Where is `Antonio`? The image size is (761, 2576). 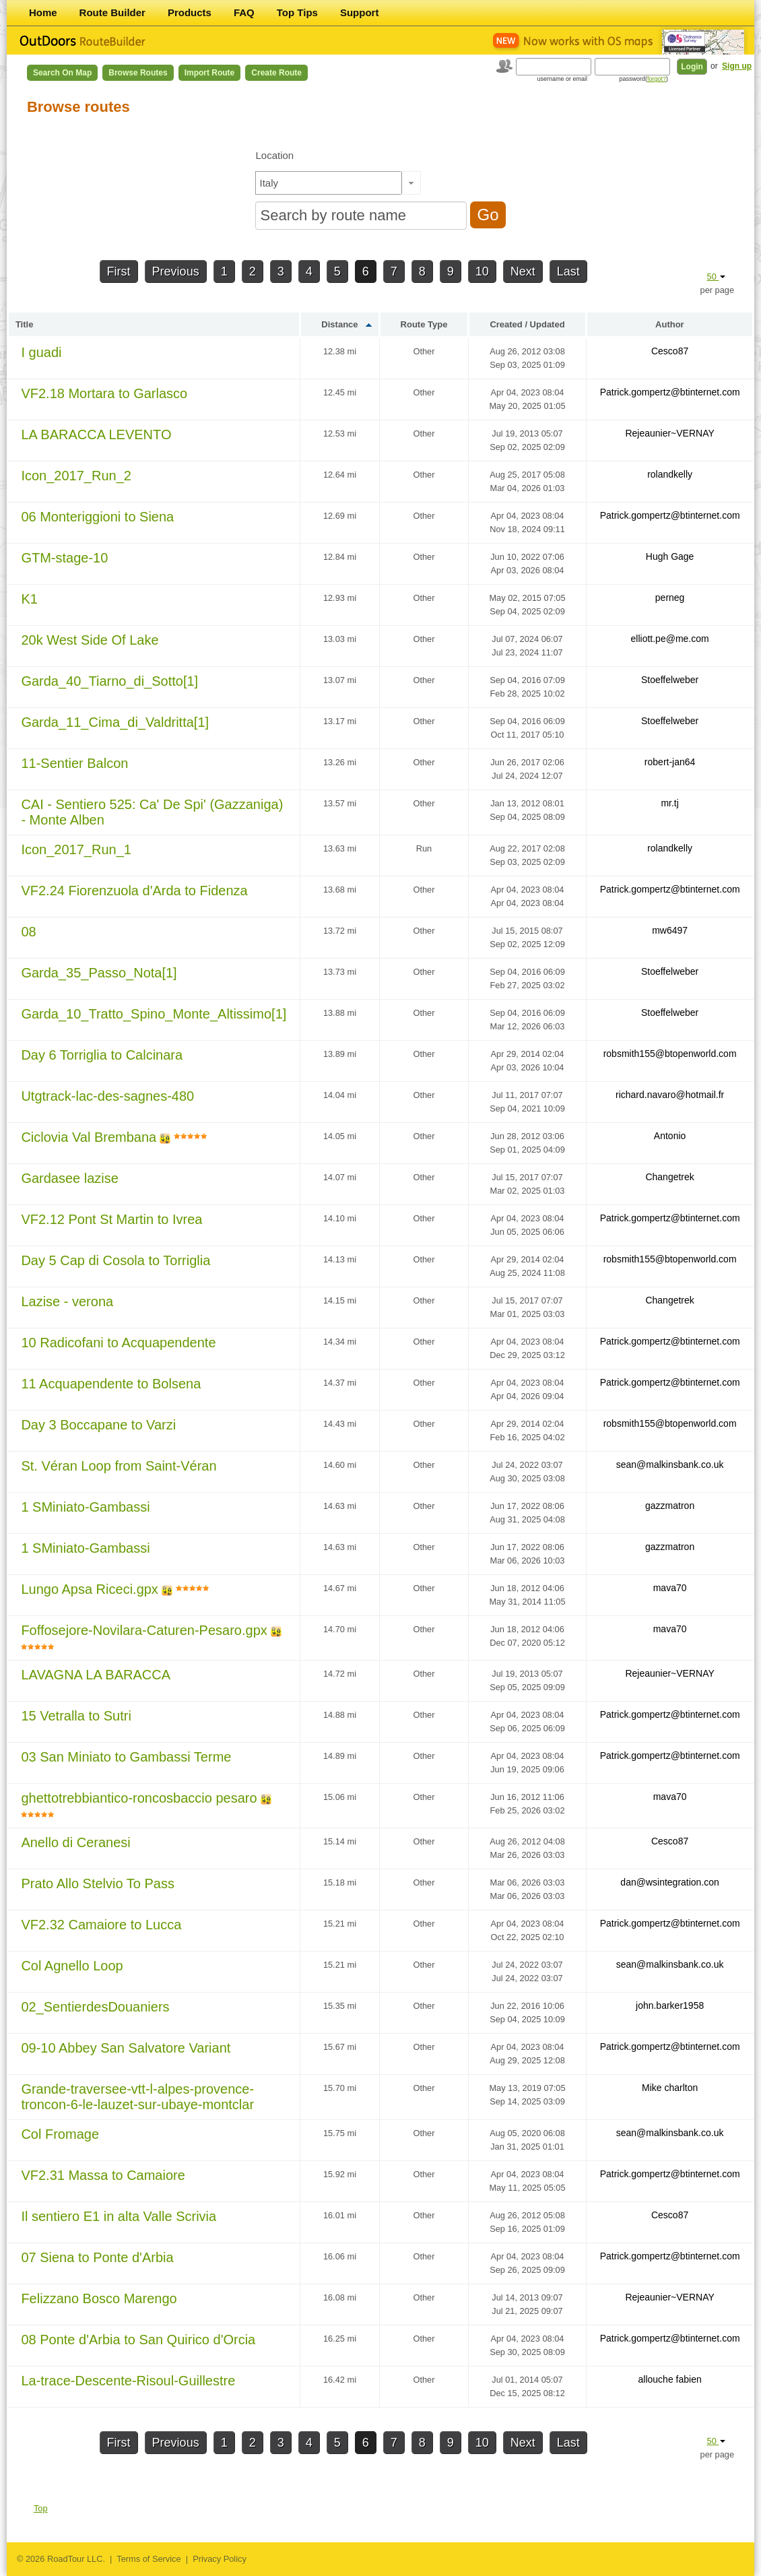
Antonio is located at coordinates (670, 1135).